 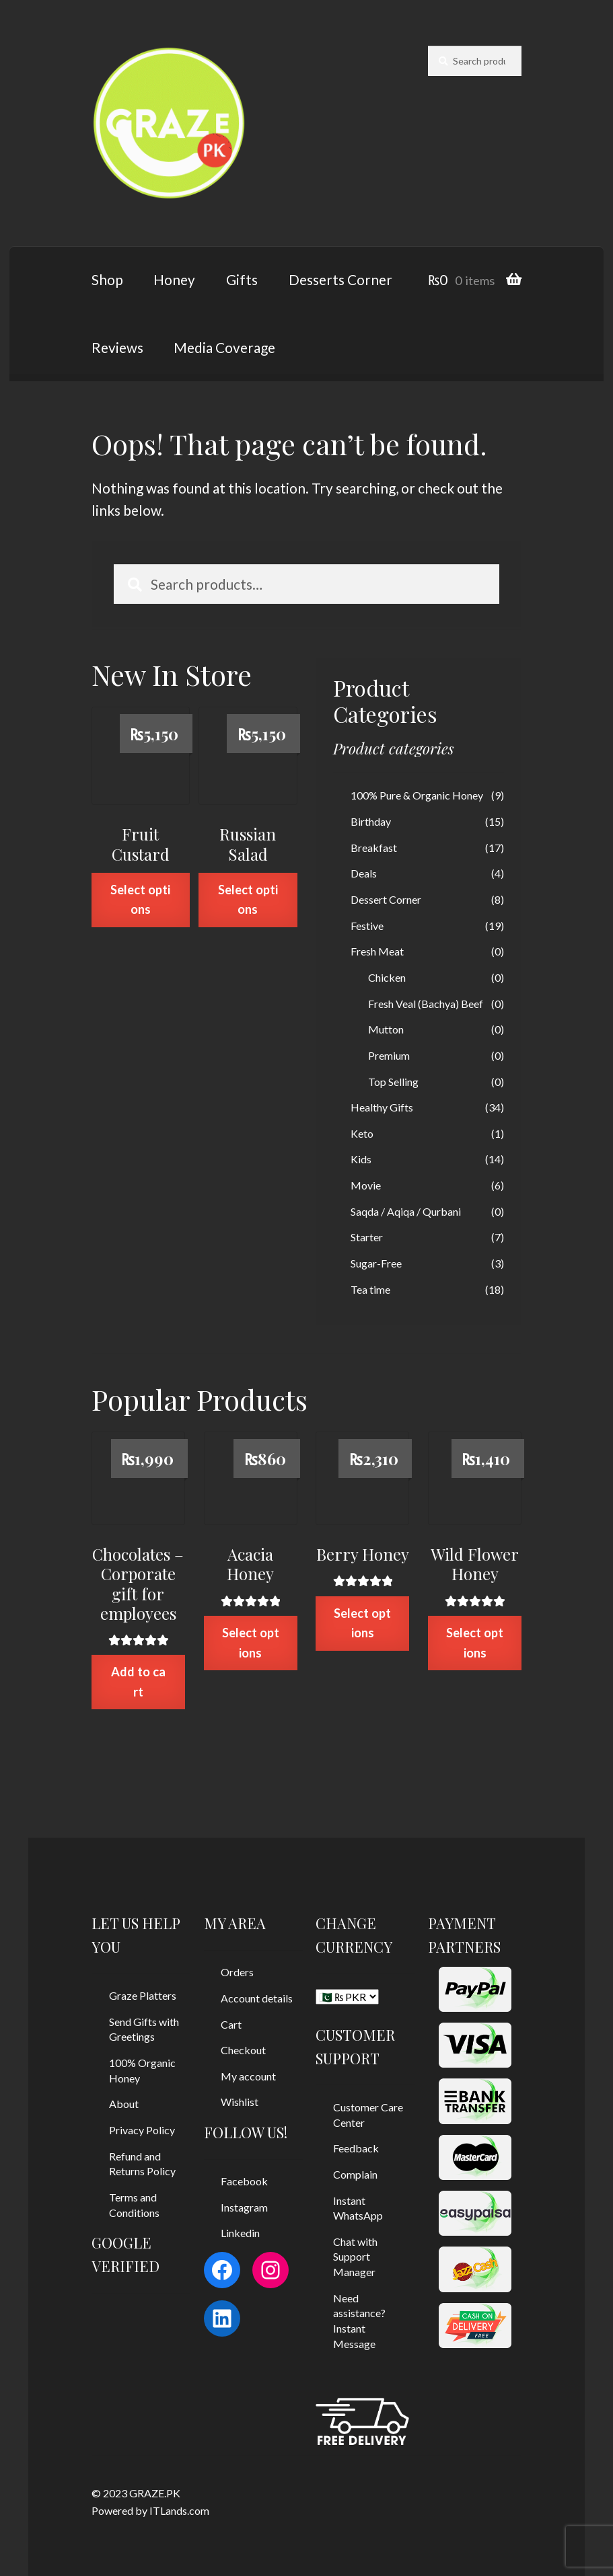 I want to click on Premium, so click(x=389, y=1055).